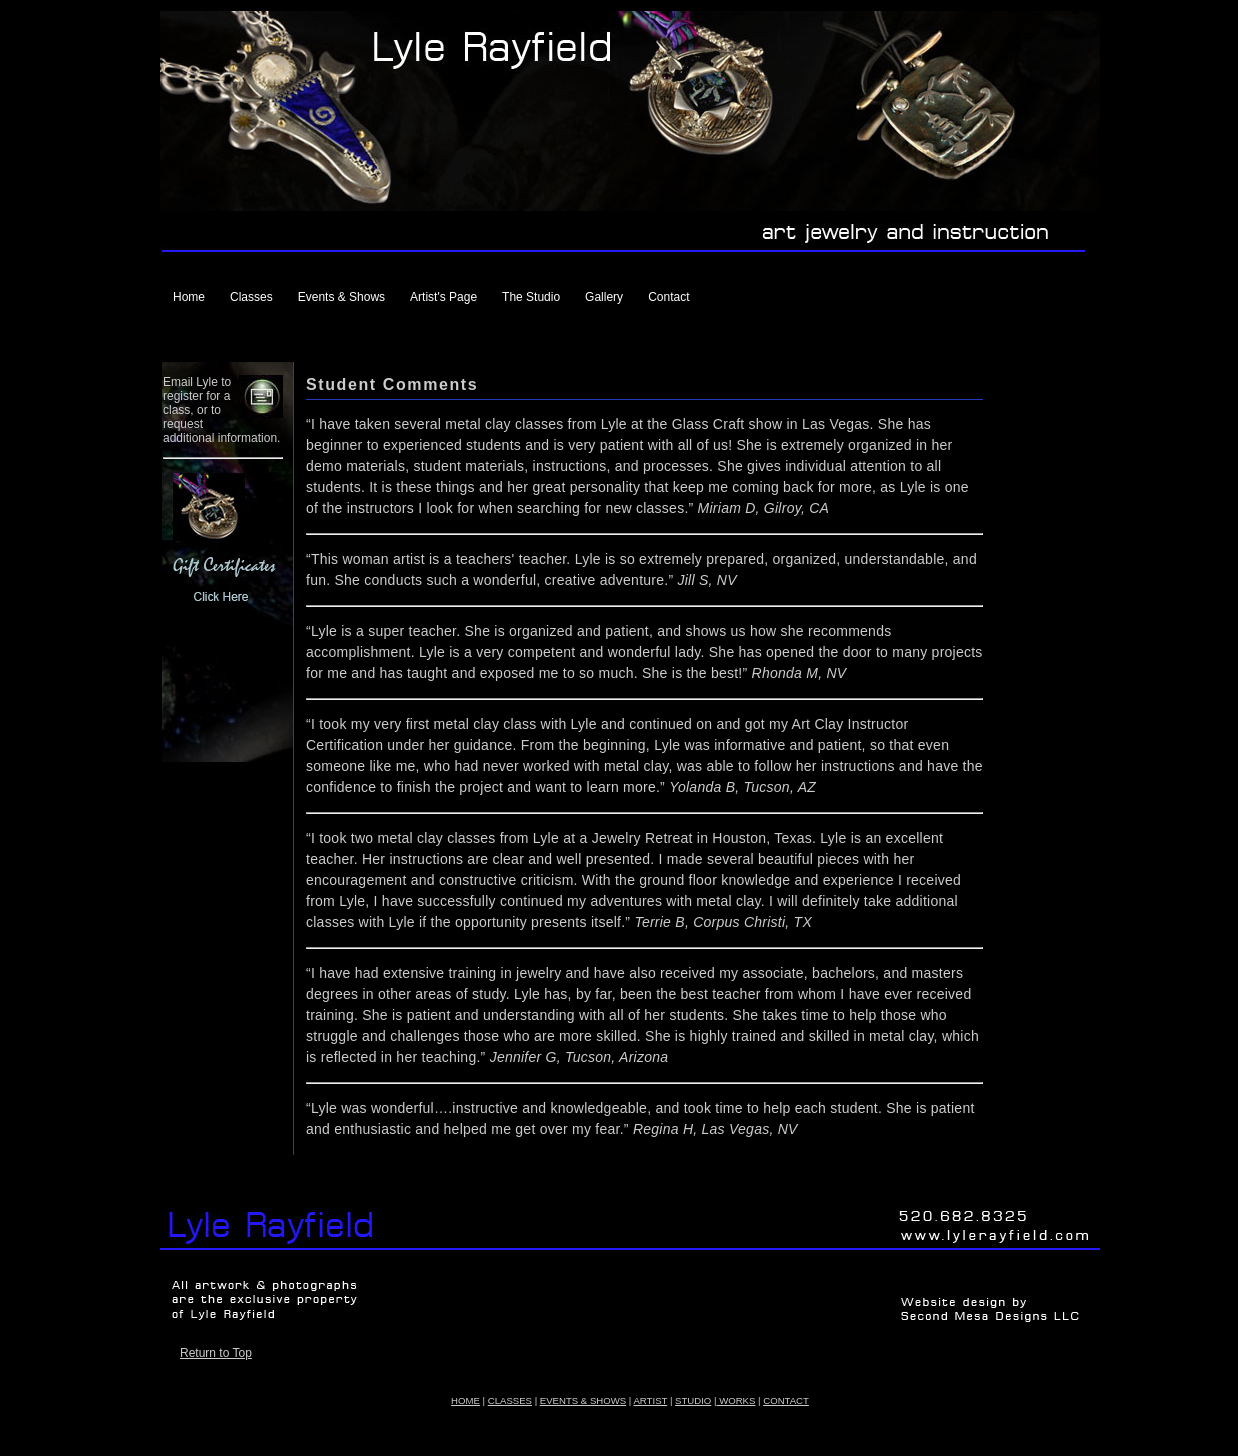 This screenshot has width=1238, height=1456. I want to click on Return to Top, so click(216, 1353).